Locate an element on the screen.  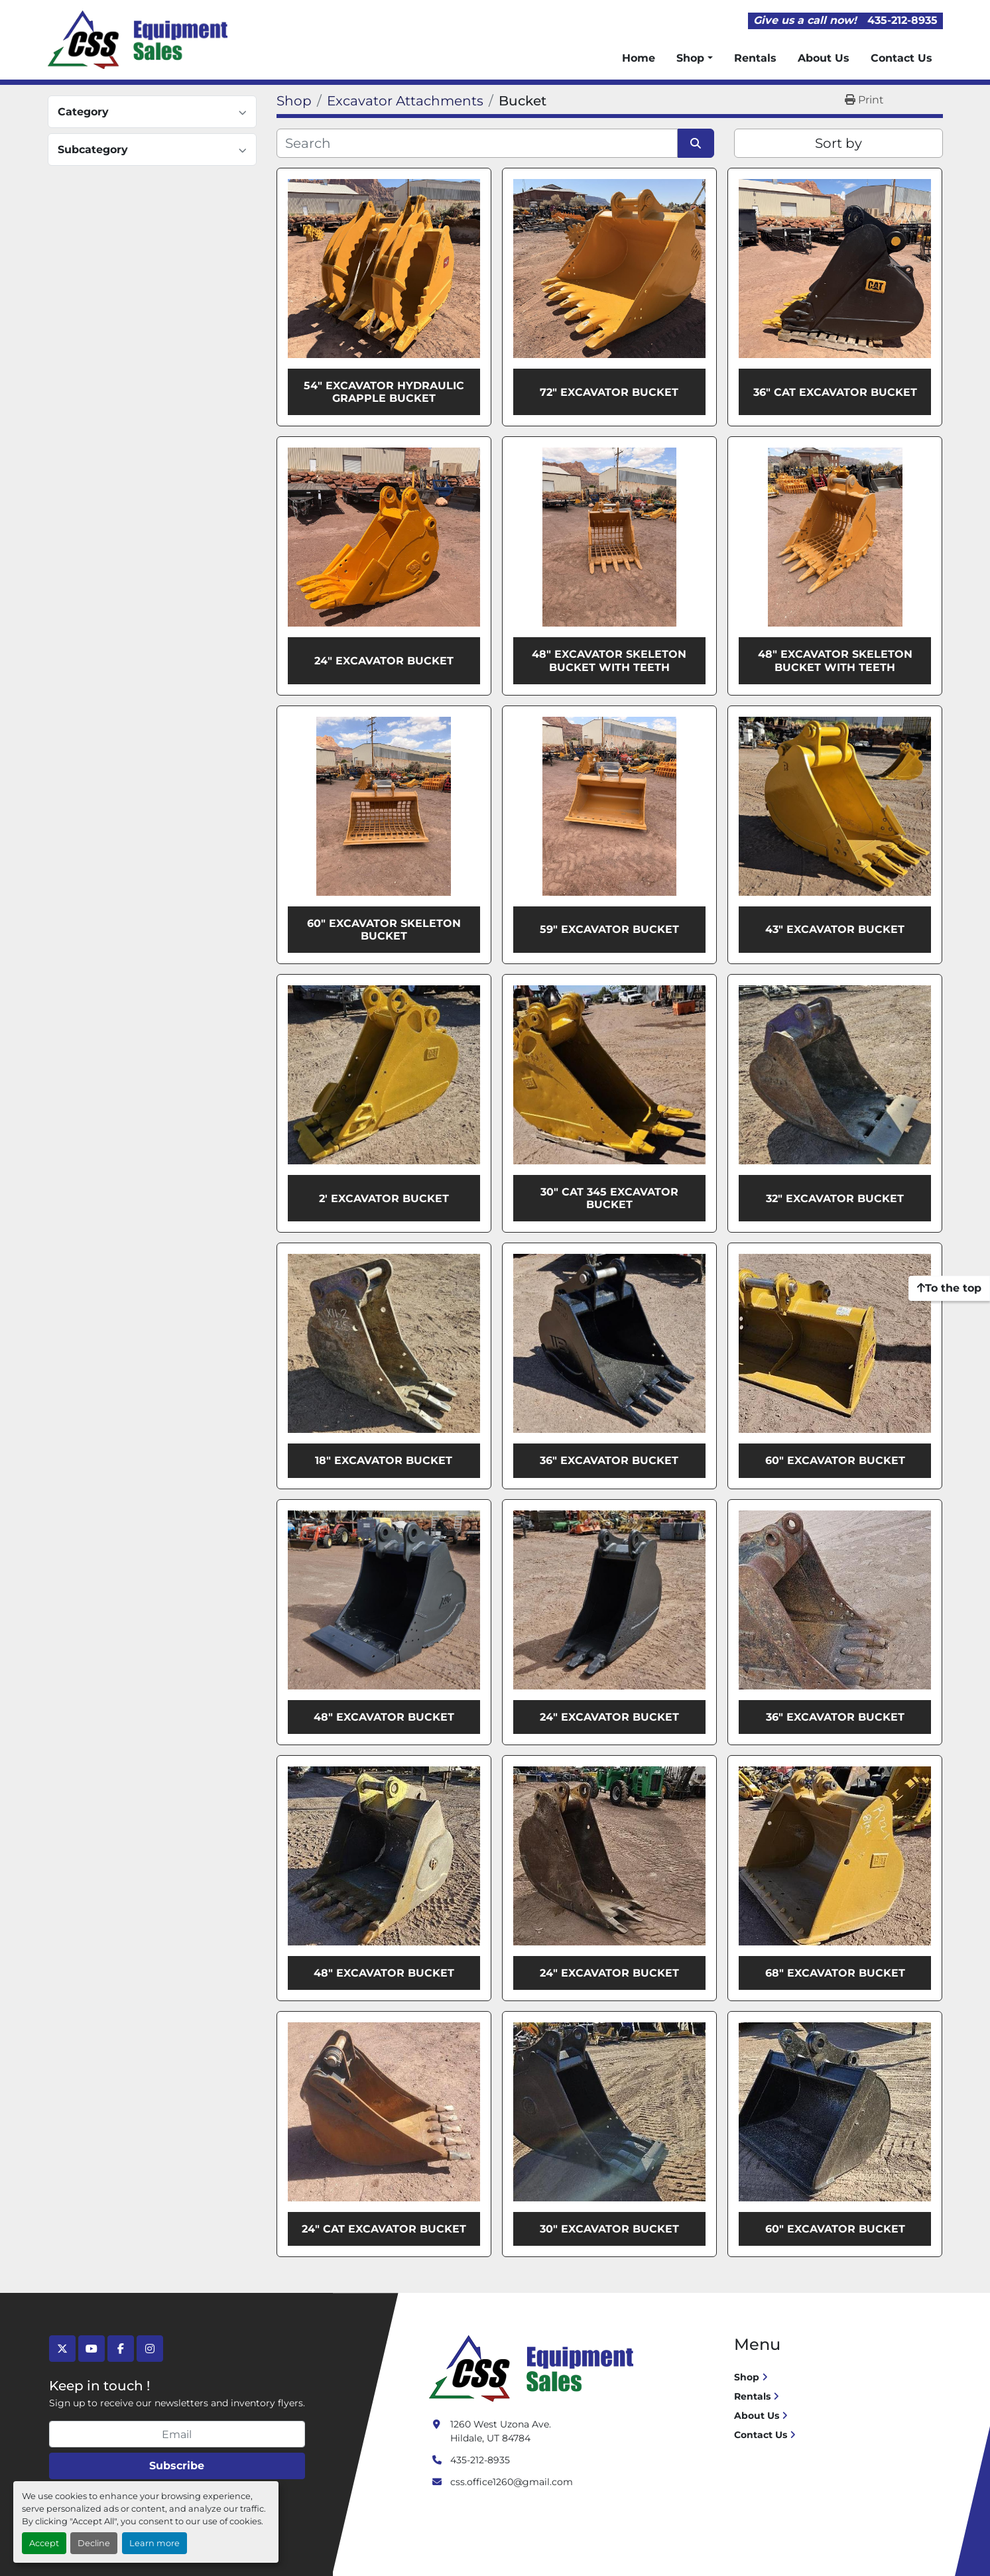
Shop is located at coordinates (690, 58).